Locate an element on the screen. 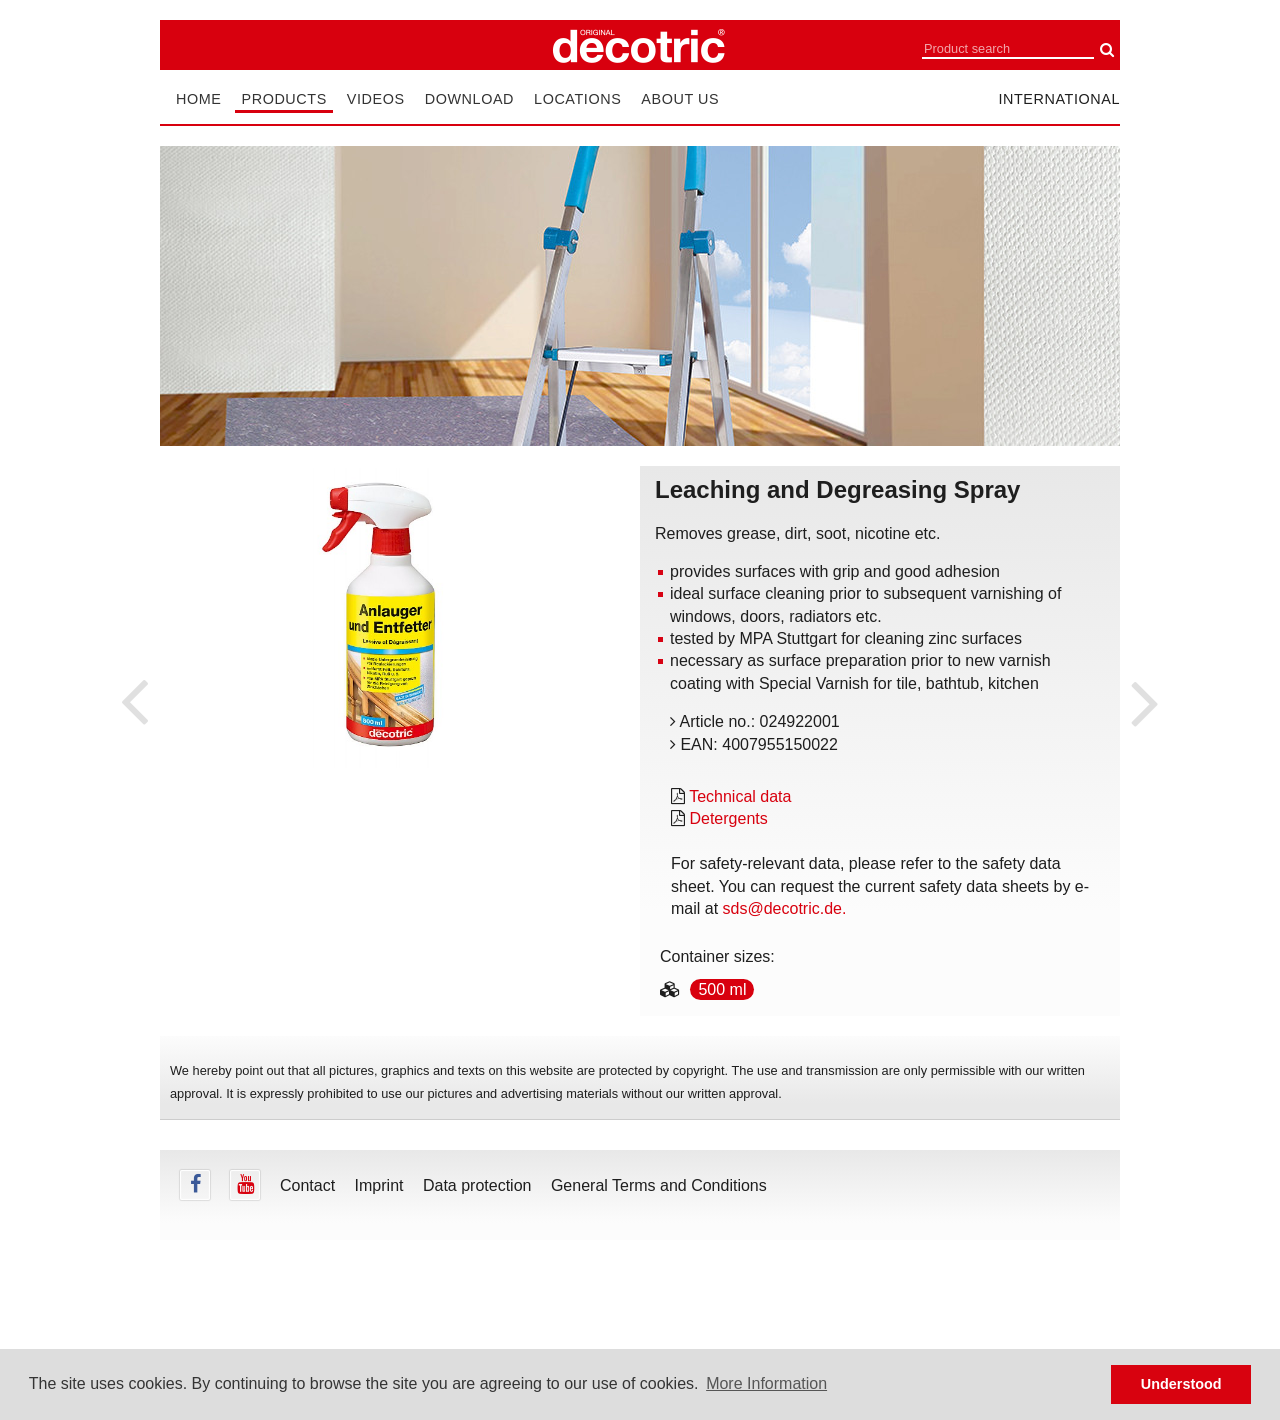  500 ml is located at coordinates (722, 989).